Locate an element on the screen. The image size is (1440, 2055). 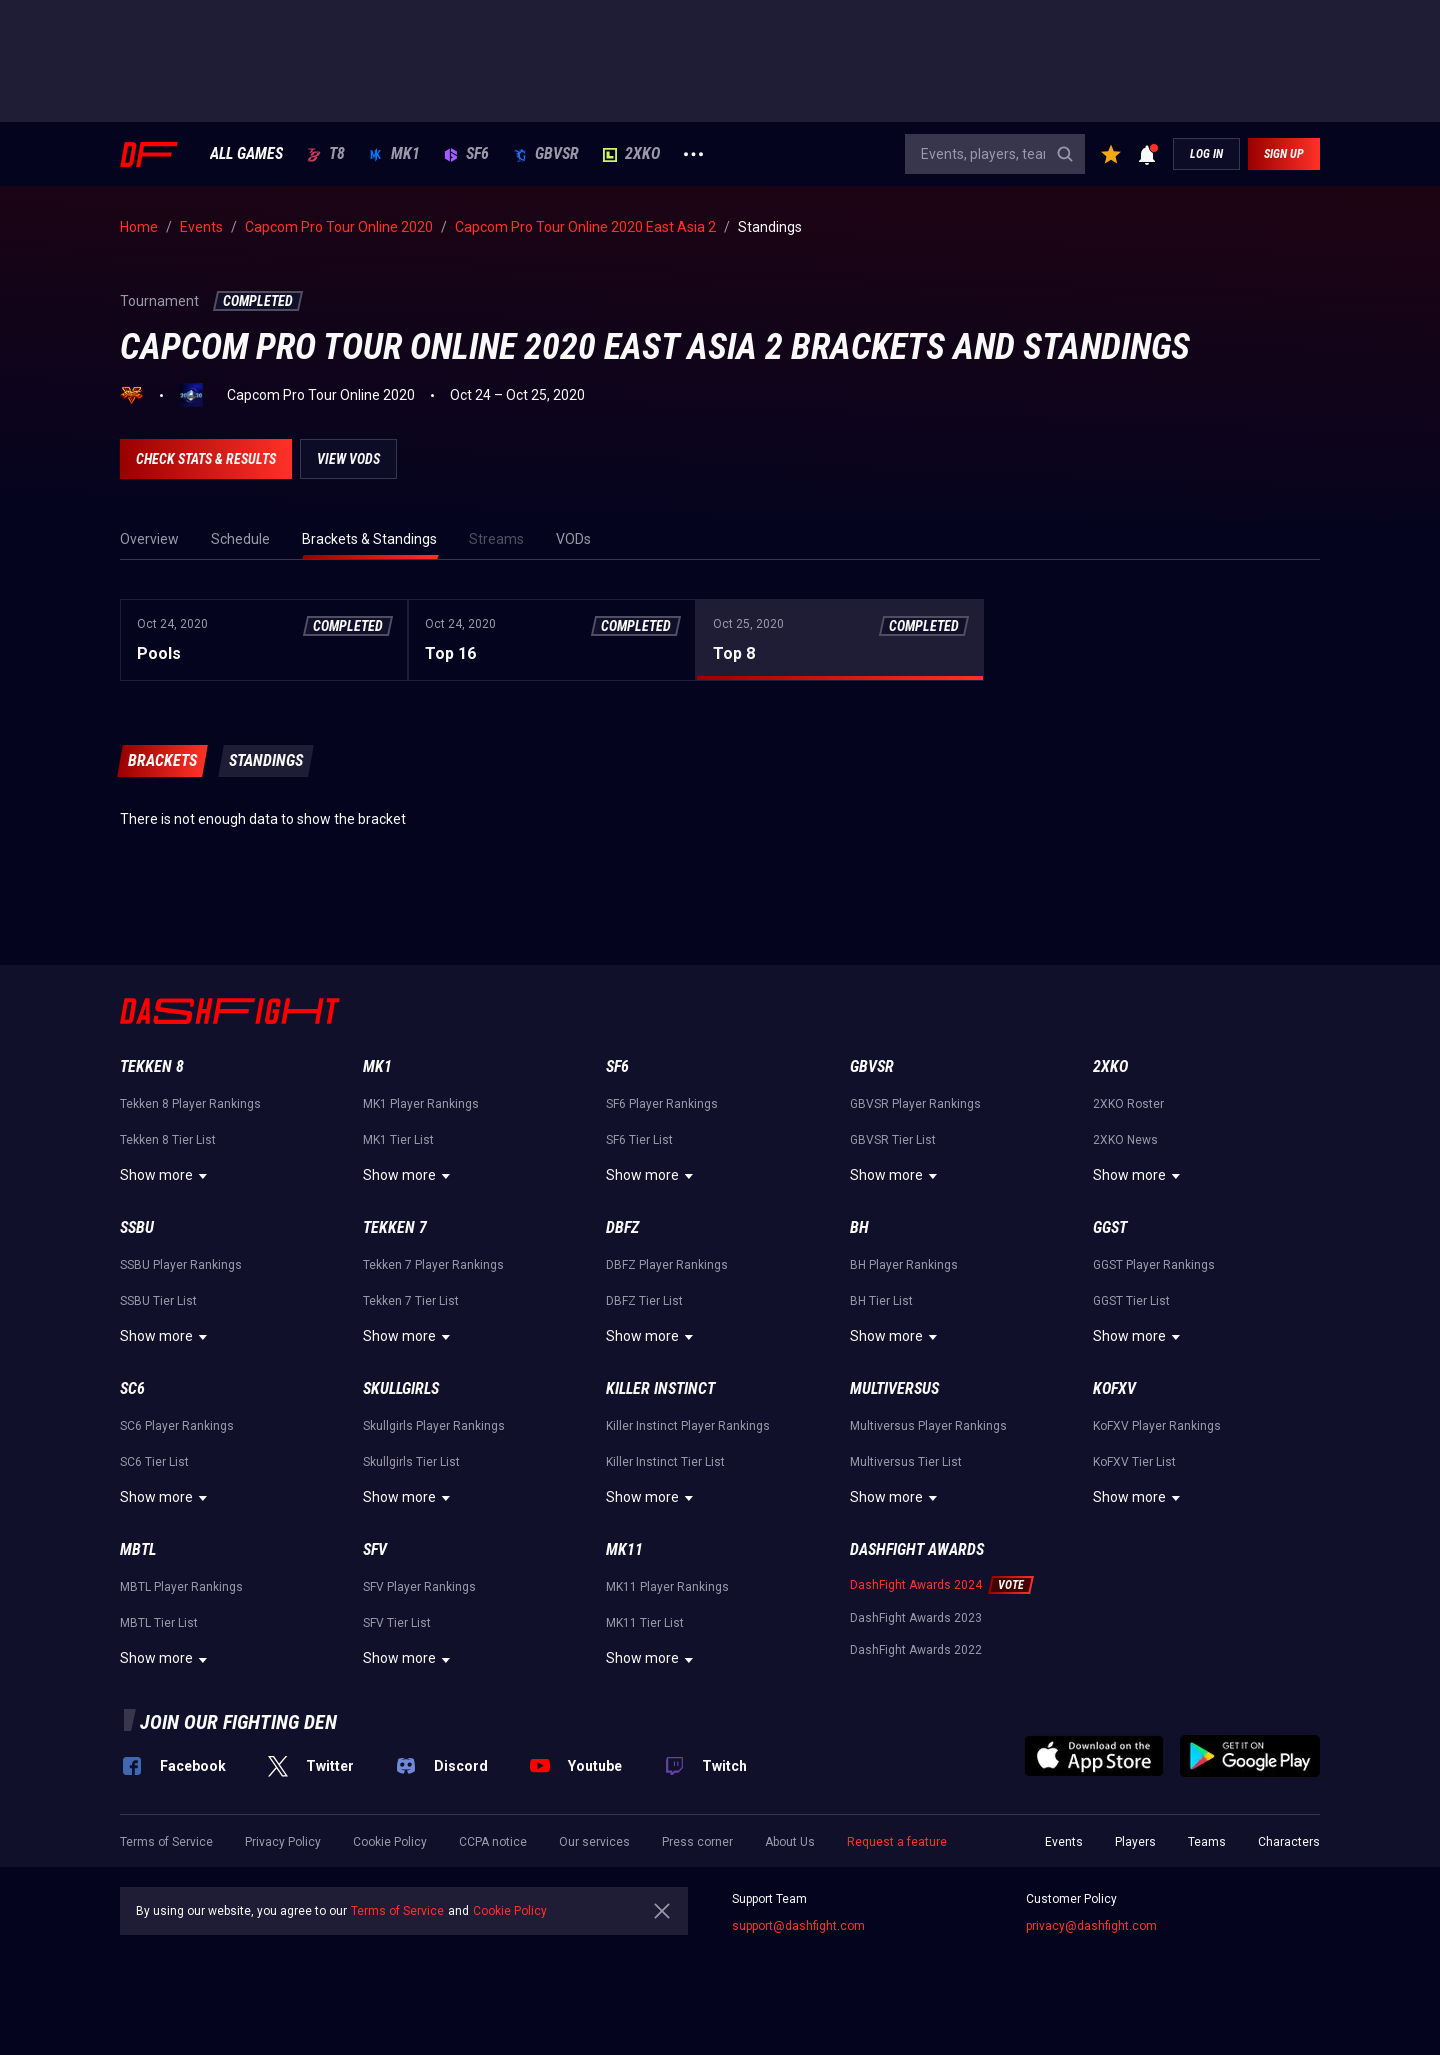
GBVSR Tier List is located at coordinates (893, 1140).